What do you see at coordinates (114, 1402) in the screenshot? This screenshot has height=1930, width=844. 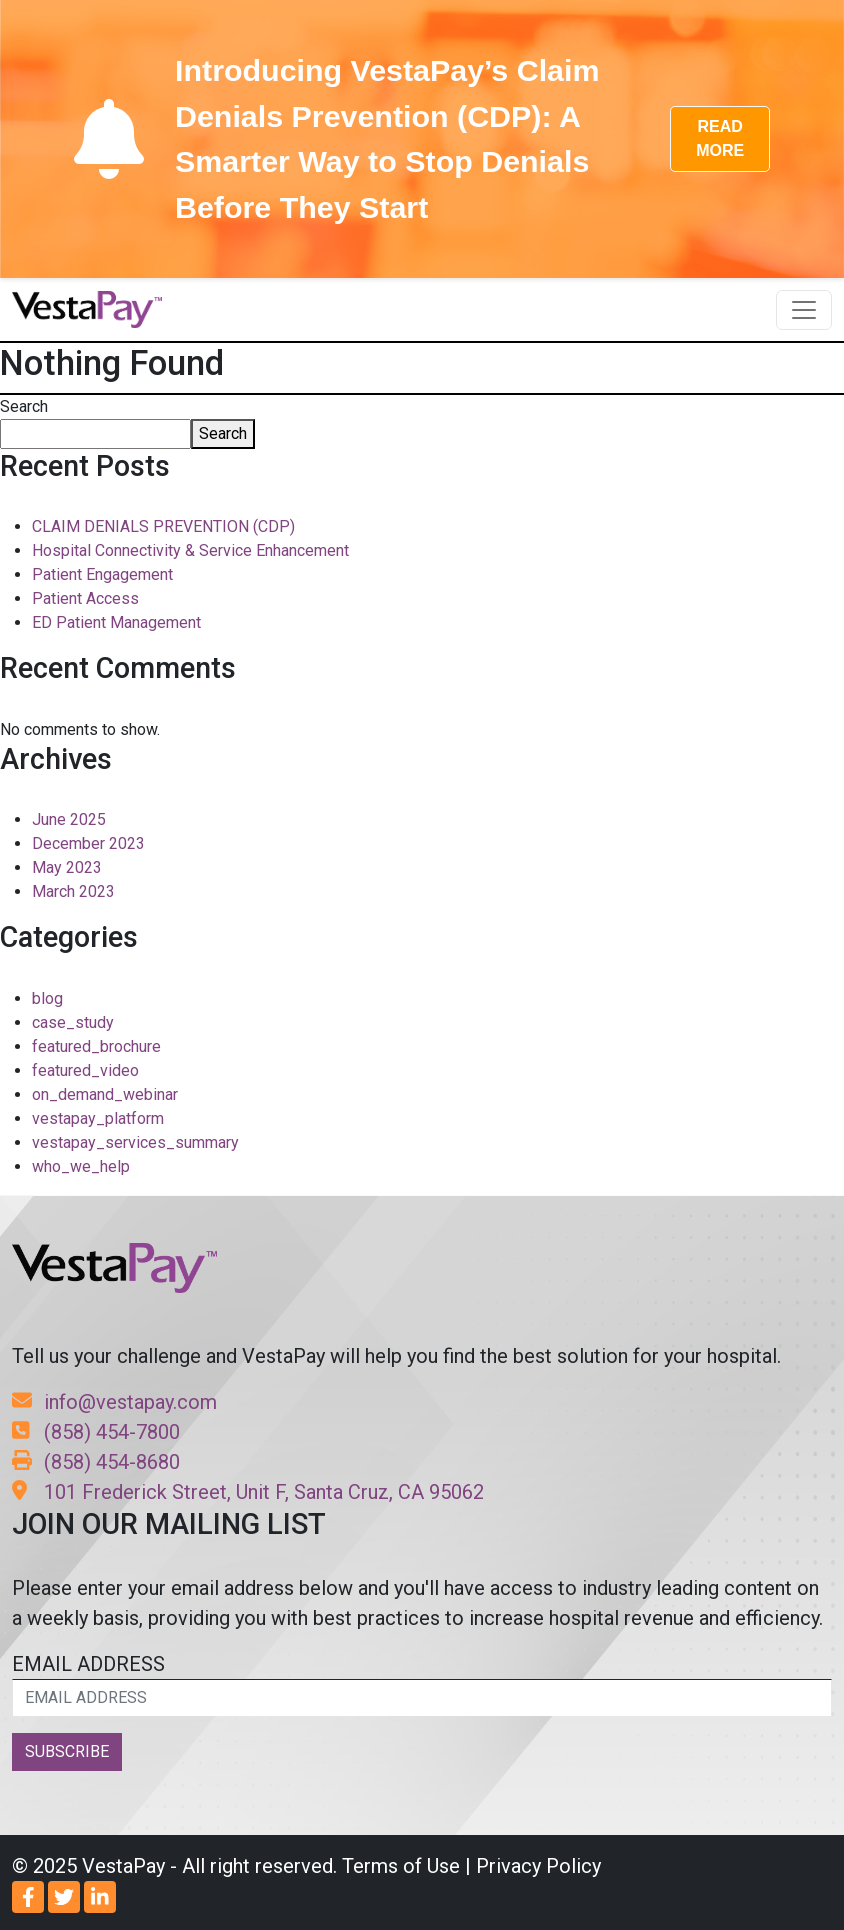 I see `info@vestapay.com` at bounding box center [114, 1402].